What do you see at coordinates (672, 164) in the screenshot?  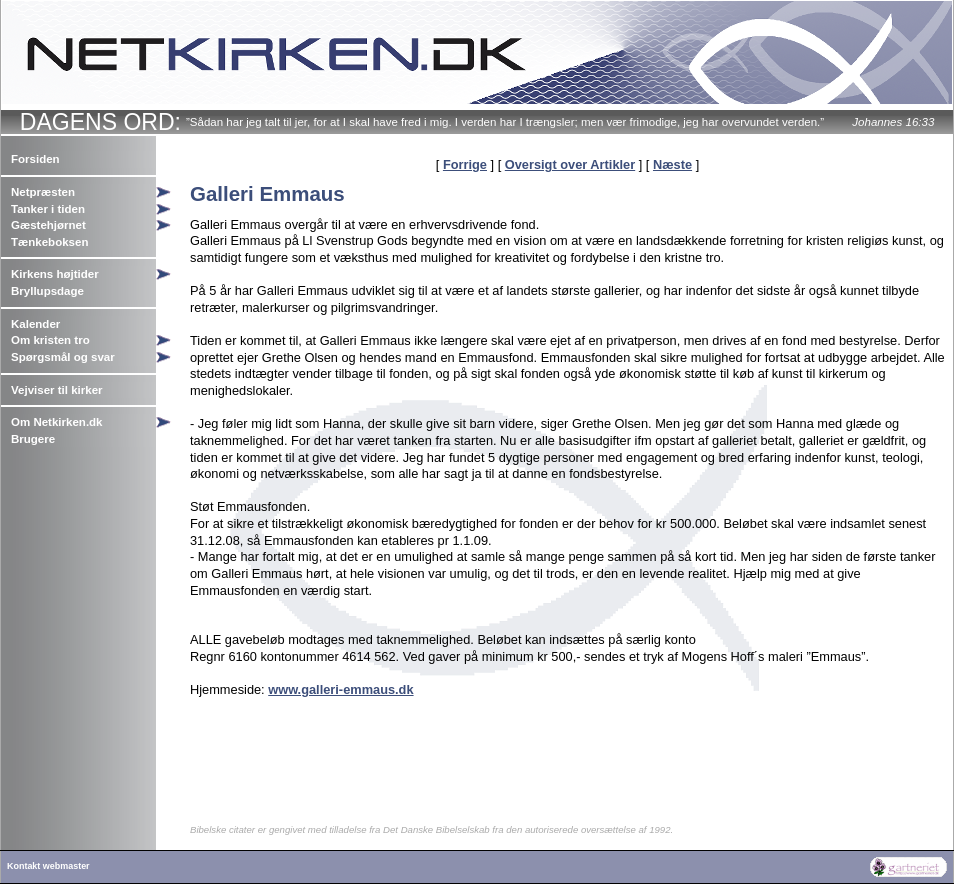 I see `Næste` at bounding box center [672, 164].